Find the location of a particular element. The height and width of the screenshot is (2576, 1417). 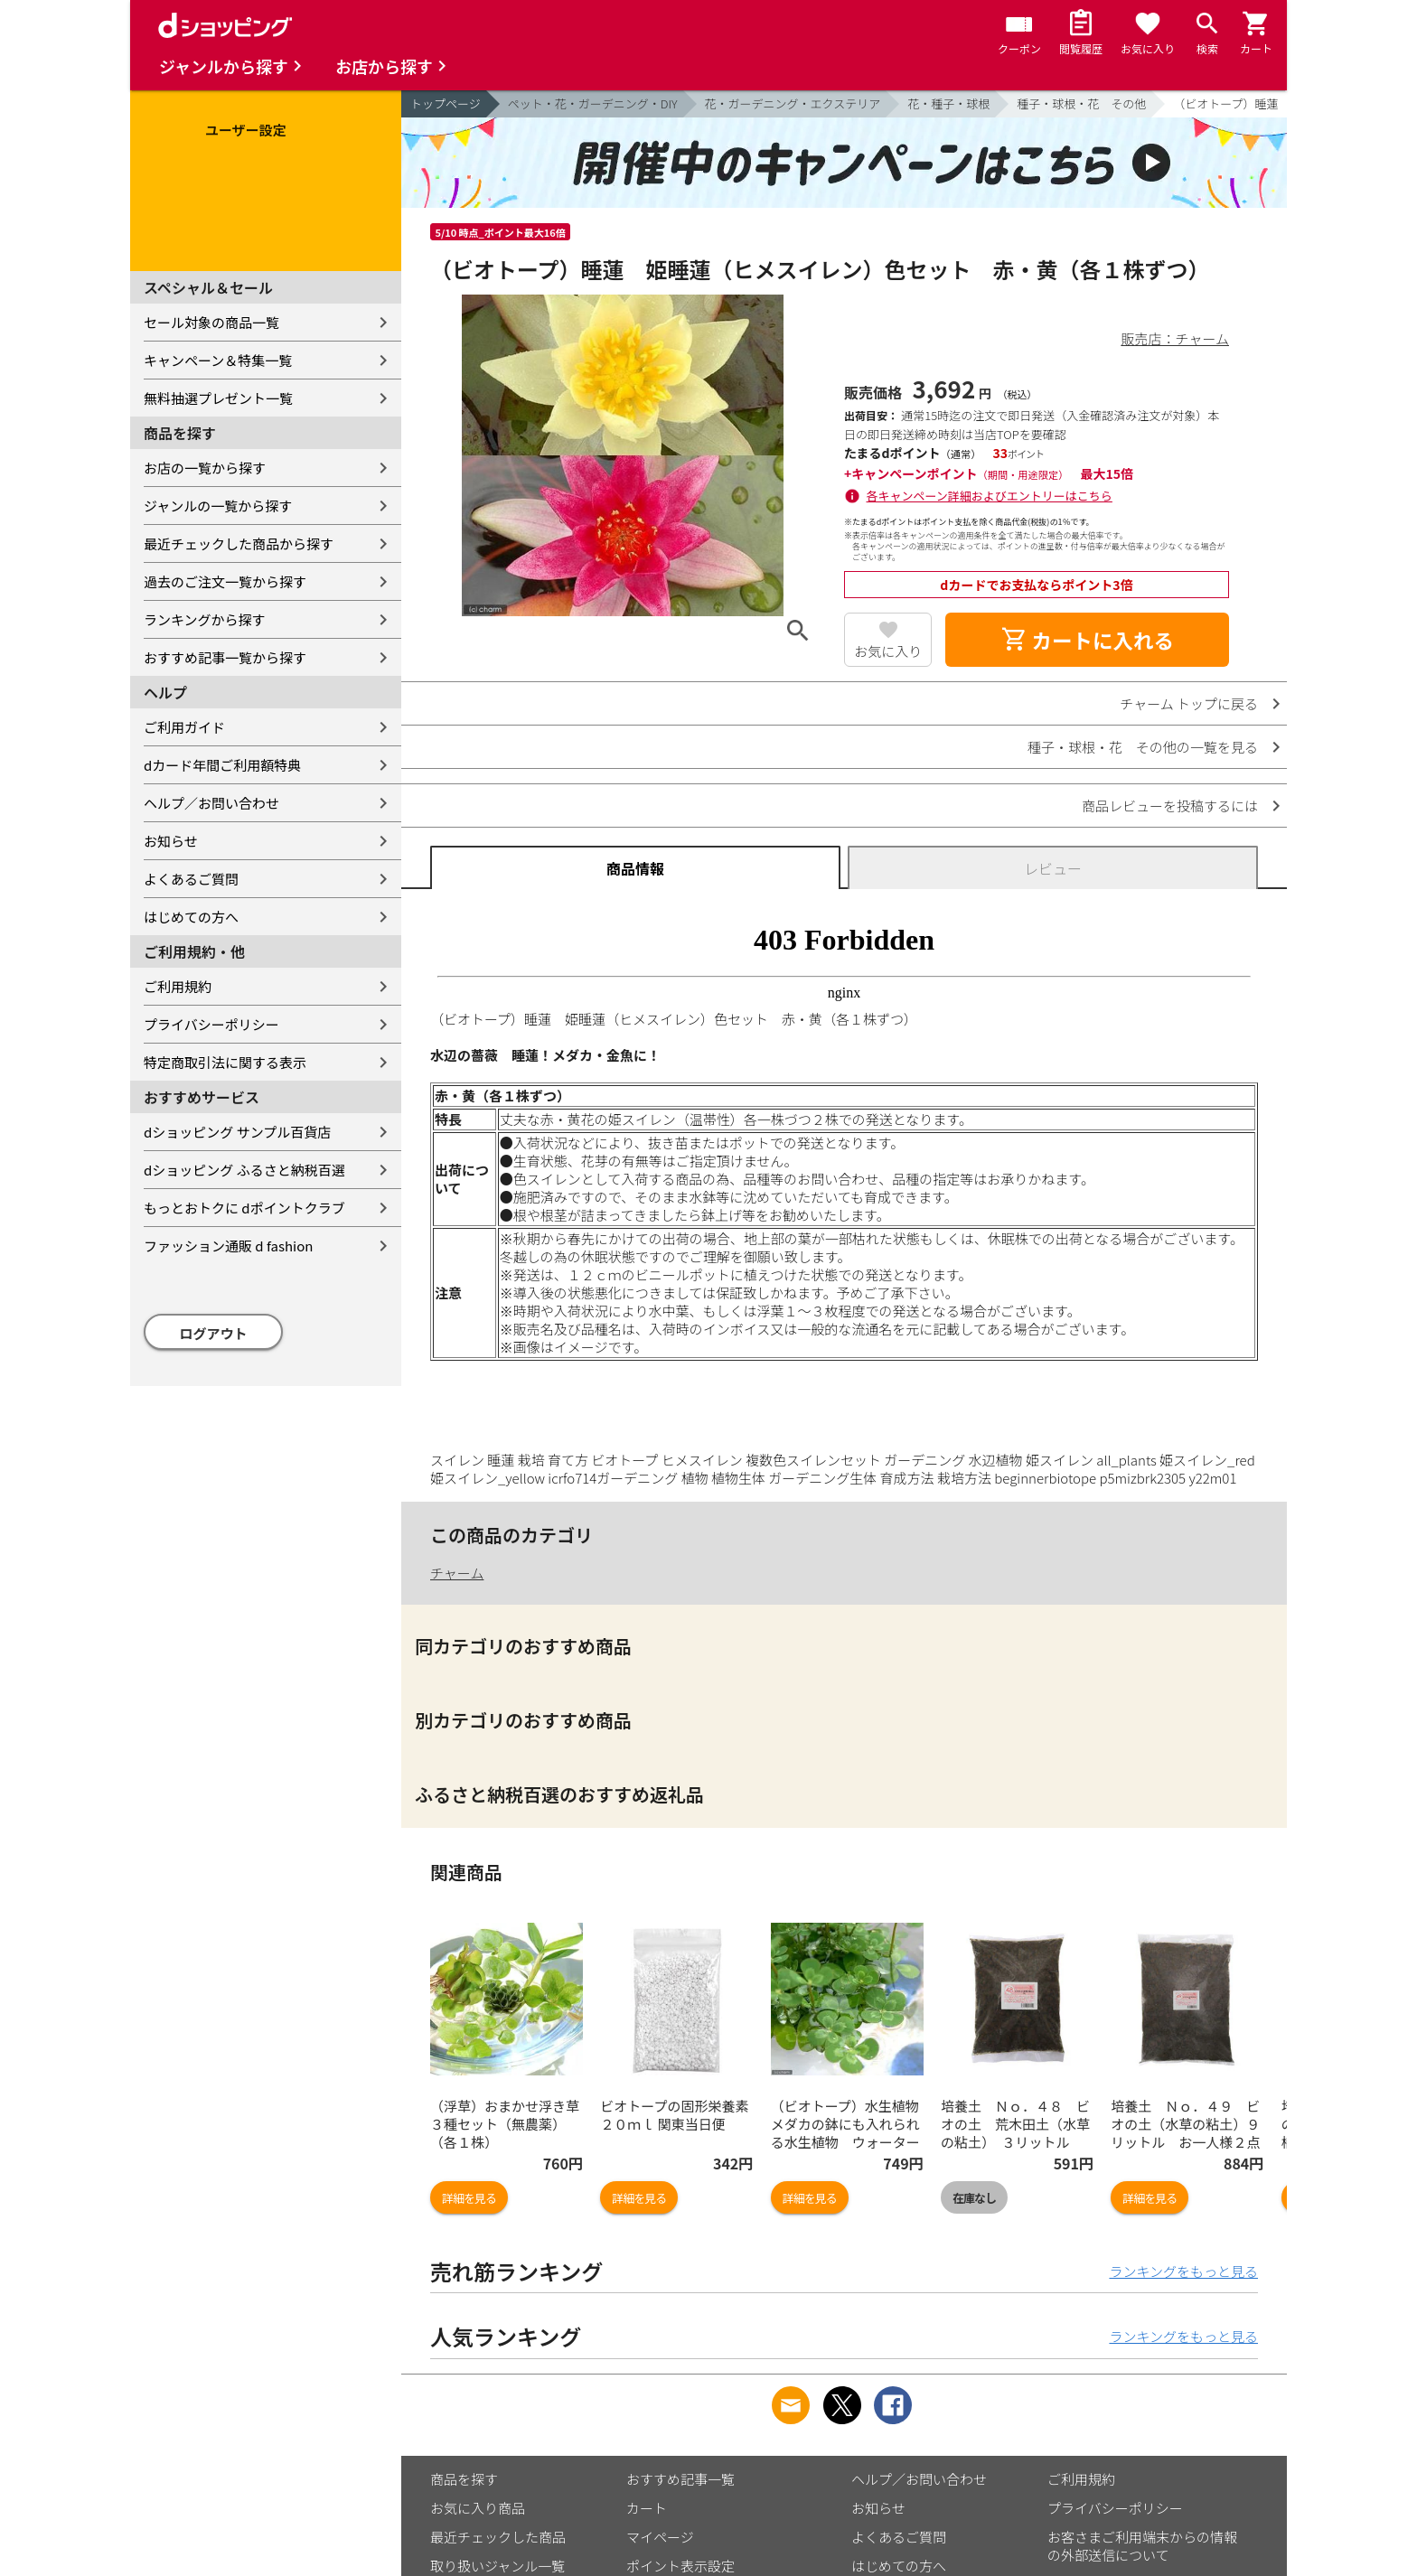

ポイント表示設定 is located at coordinates (680, 2565).